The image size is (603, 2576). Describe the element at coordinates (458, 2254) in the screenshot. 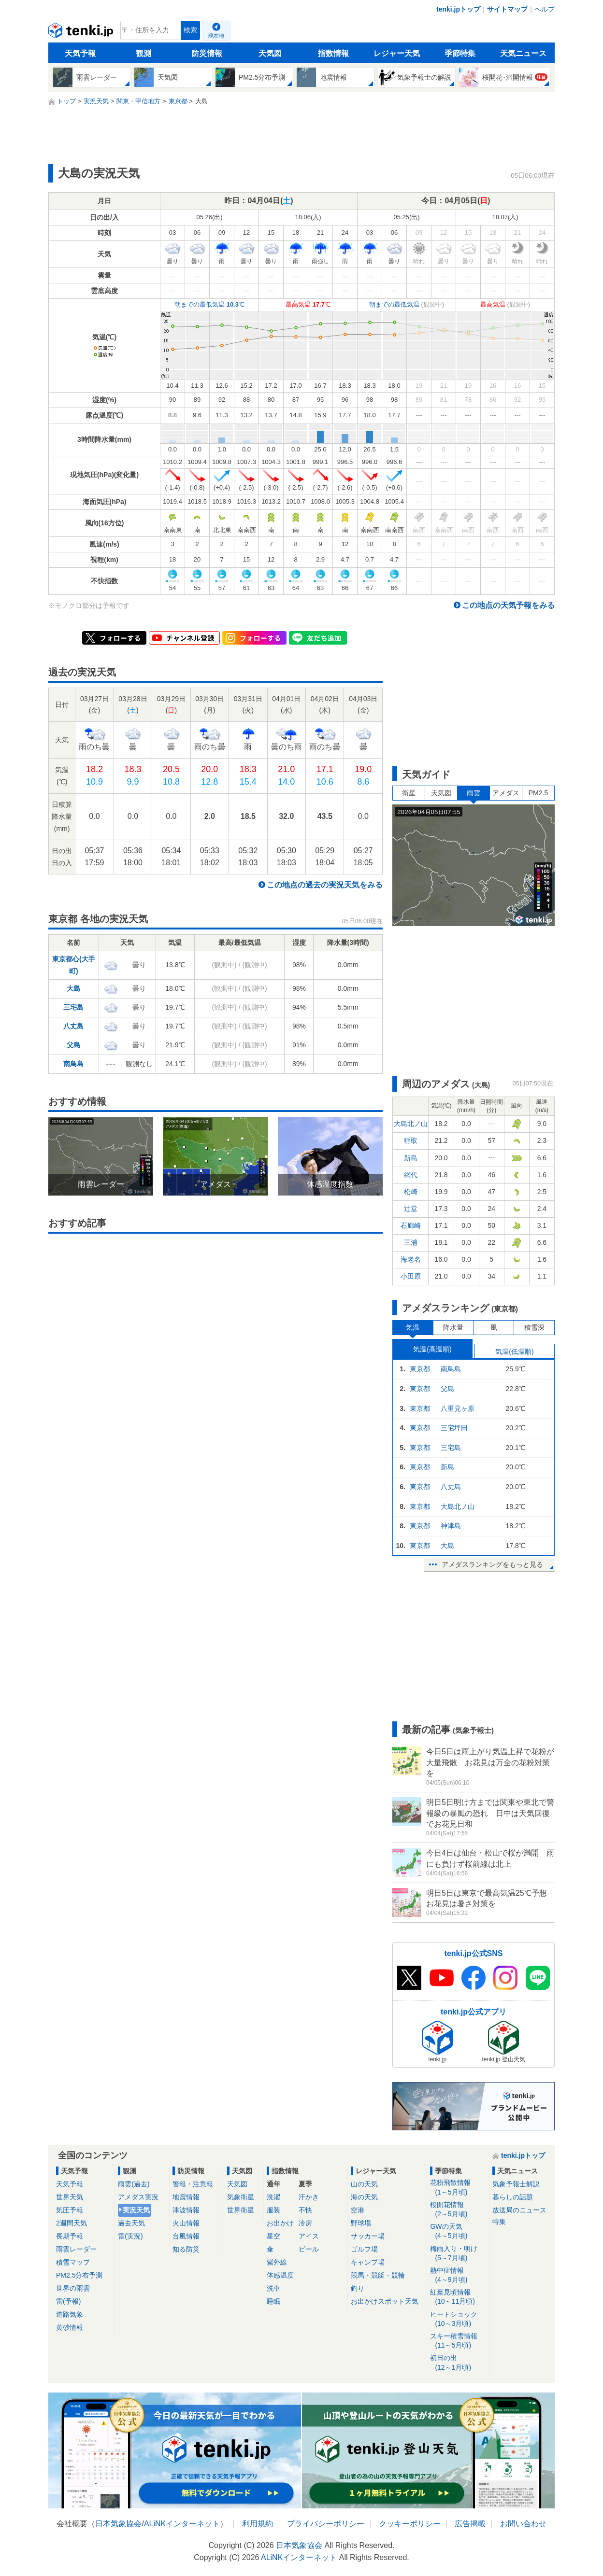

I see `梅雨入り・明け` at that location.